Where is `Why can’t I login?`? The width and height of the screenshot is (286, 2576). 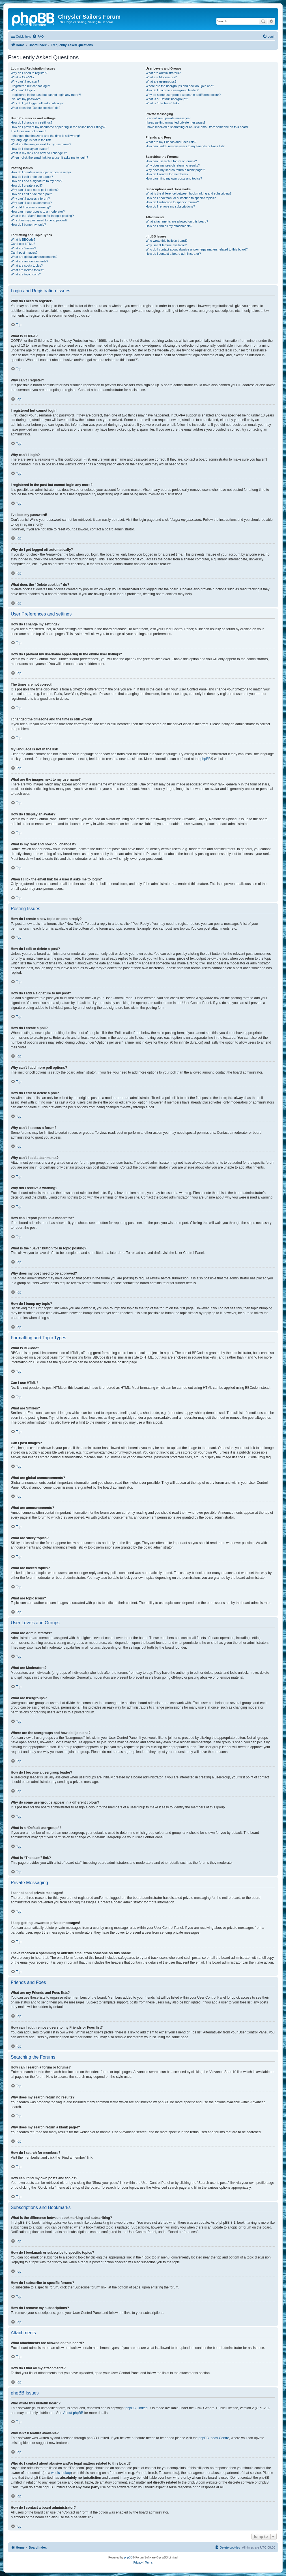 Why can’t I login? is located at coordinates (23, 90).